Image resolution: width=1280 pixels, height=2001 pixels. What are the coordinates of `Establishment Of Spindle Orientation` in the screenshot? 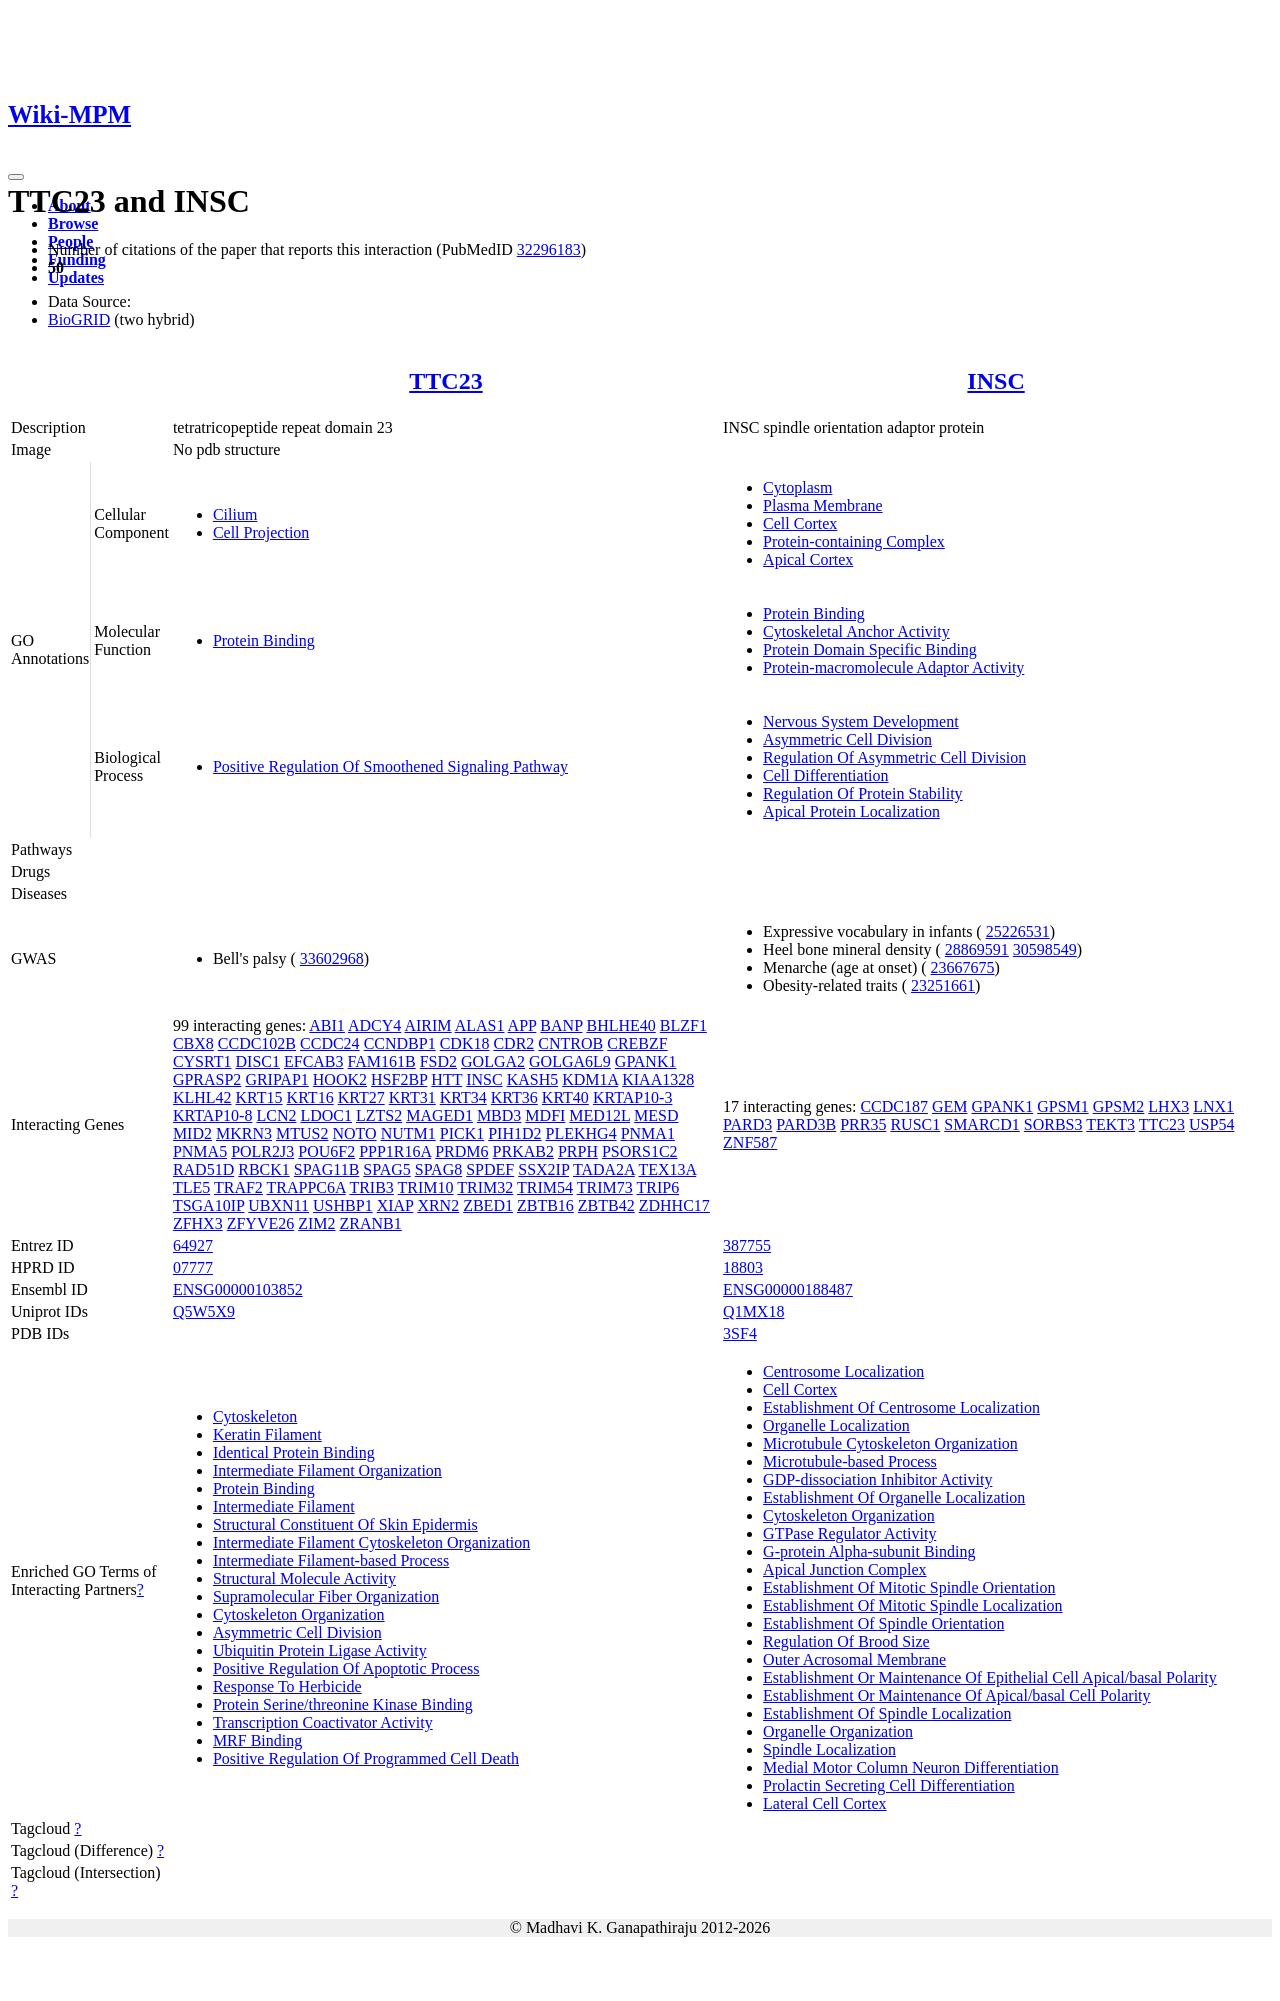 It's located at (883, 1623).